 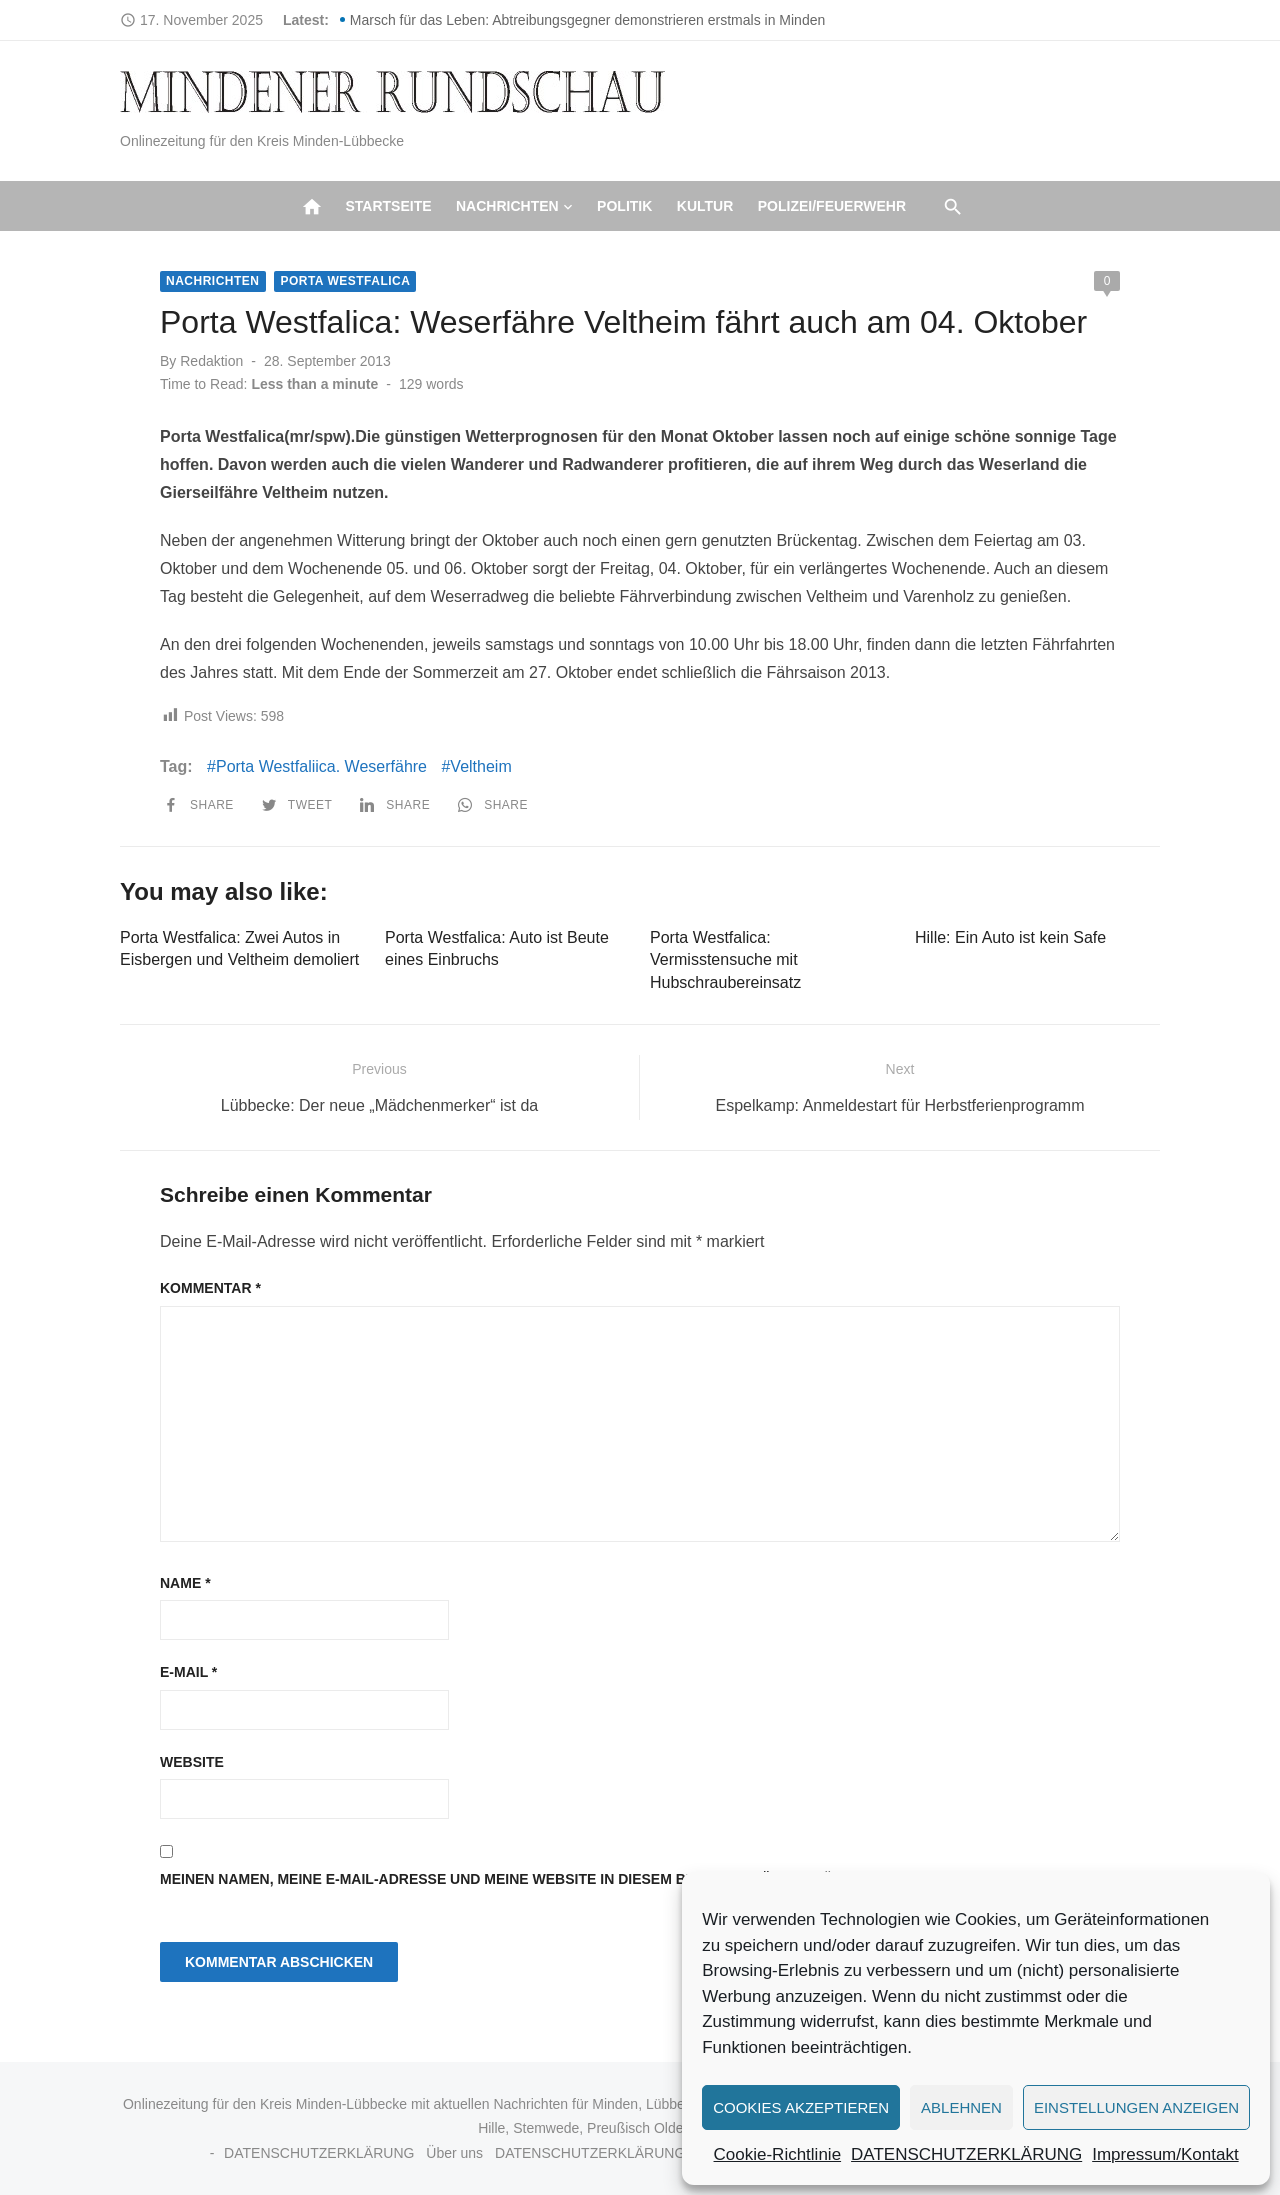 What do you see at coordinates (185, 1583) in the screenshot?
I see `Name` at bounding box center [185, 1583].